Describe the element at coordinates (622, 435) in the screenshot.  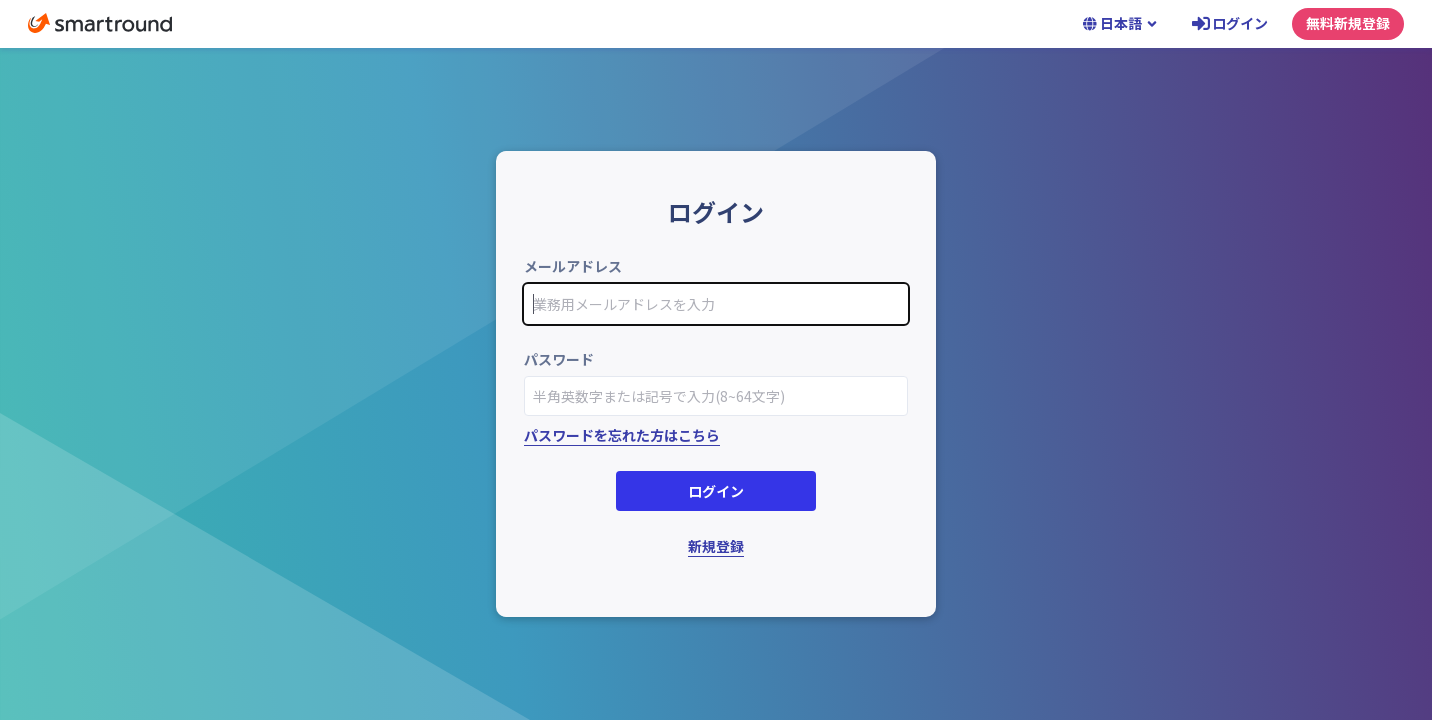
I see `パスワードを忘れた方はこちら` at that location.